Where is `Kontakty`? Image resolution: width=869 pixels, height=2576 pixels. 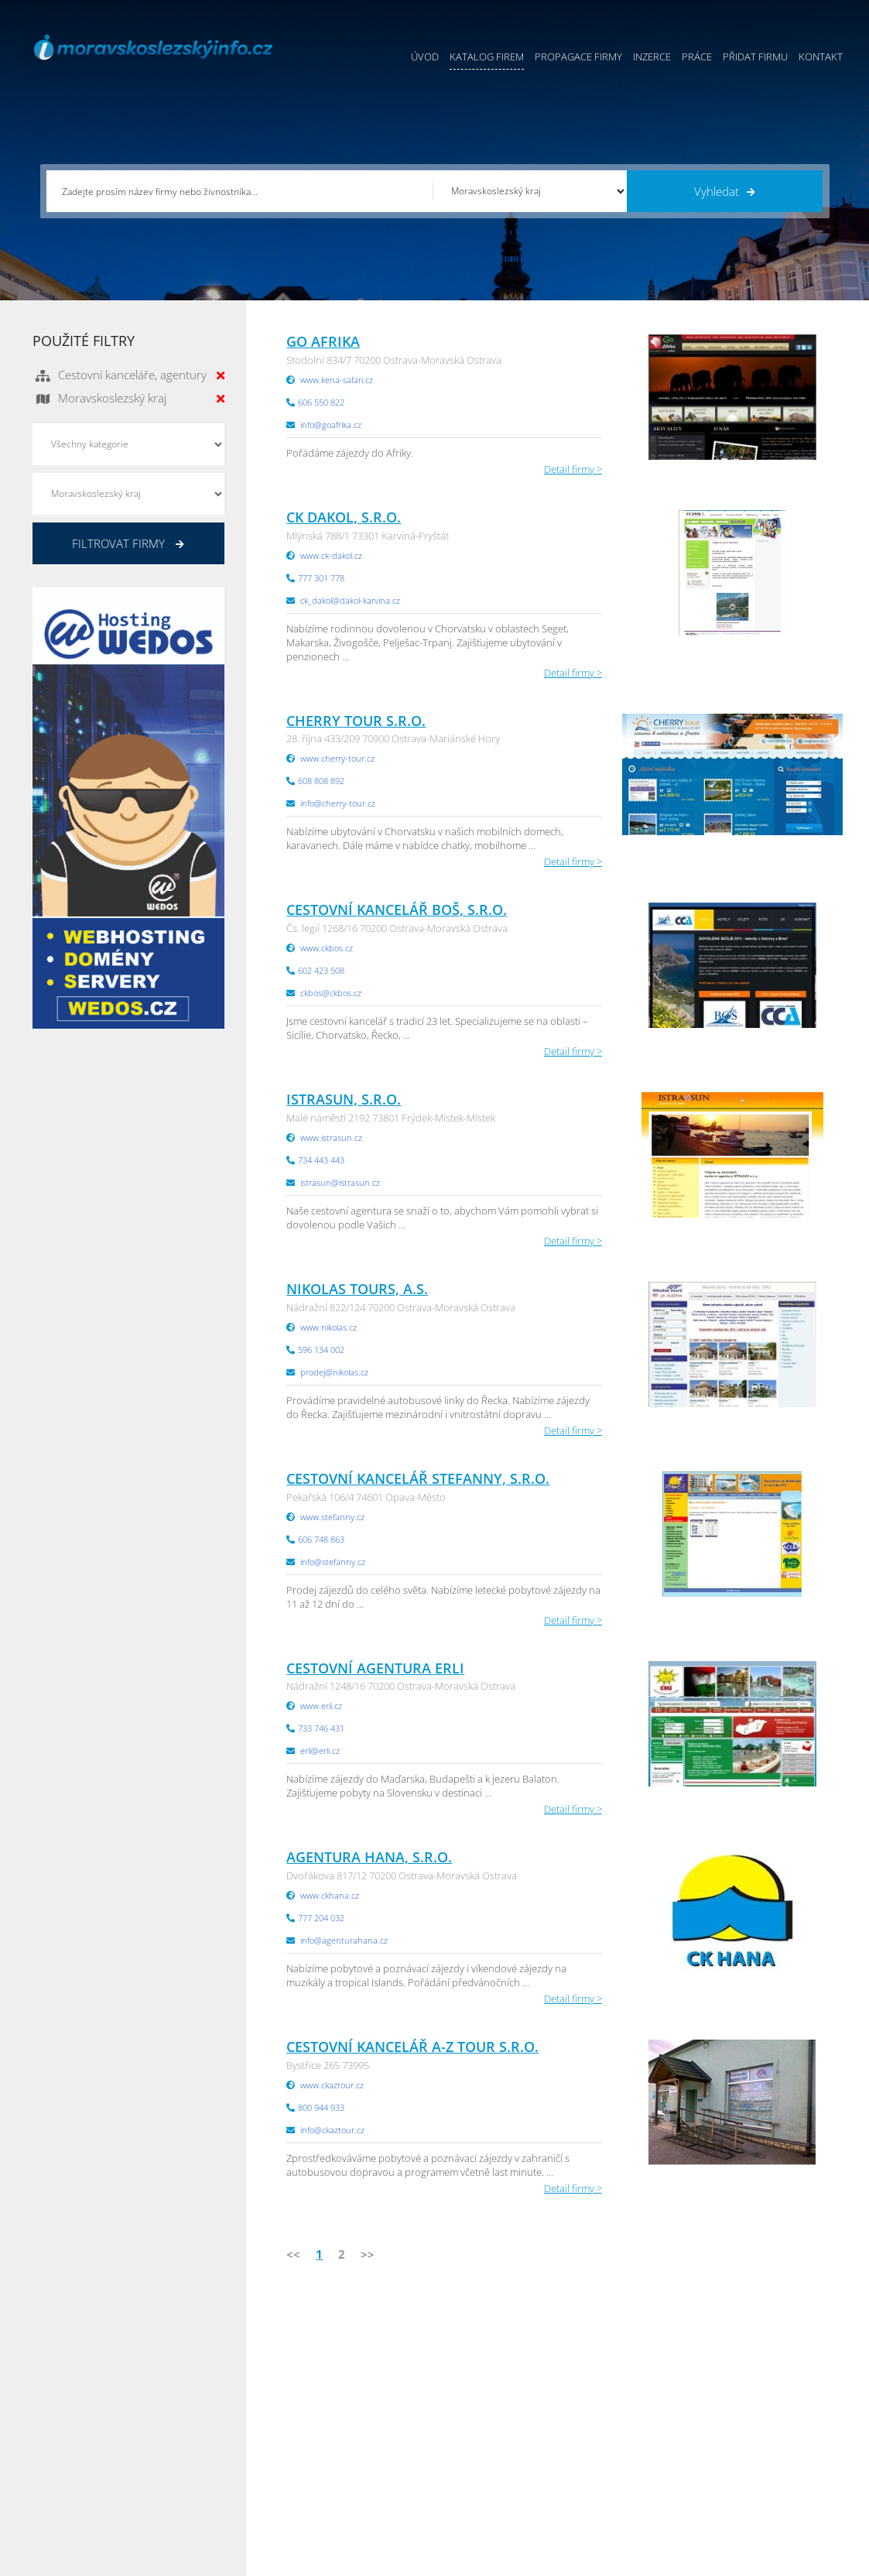
Kontakty is located at coordinates (454, 2458).